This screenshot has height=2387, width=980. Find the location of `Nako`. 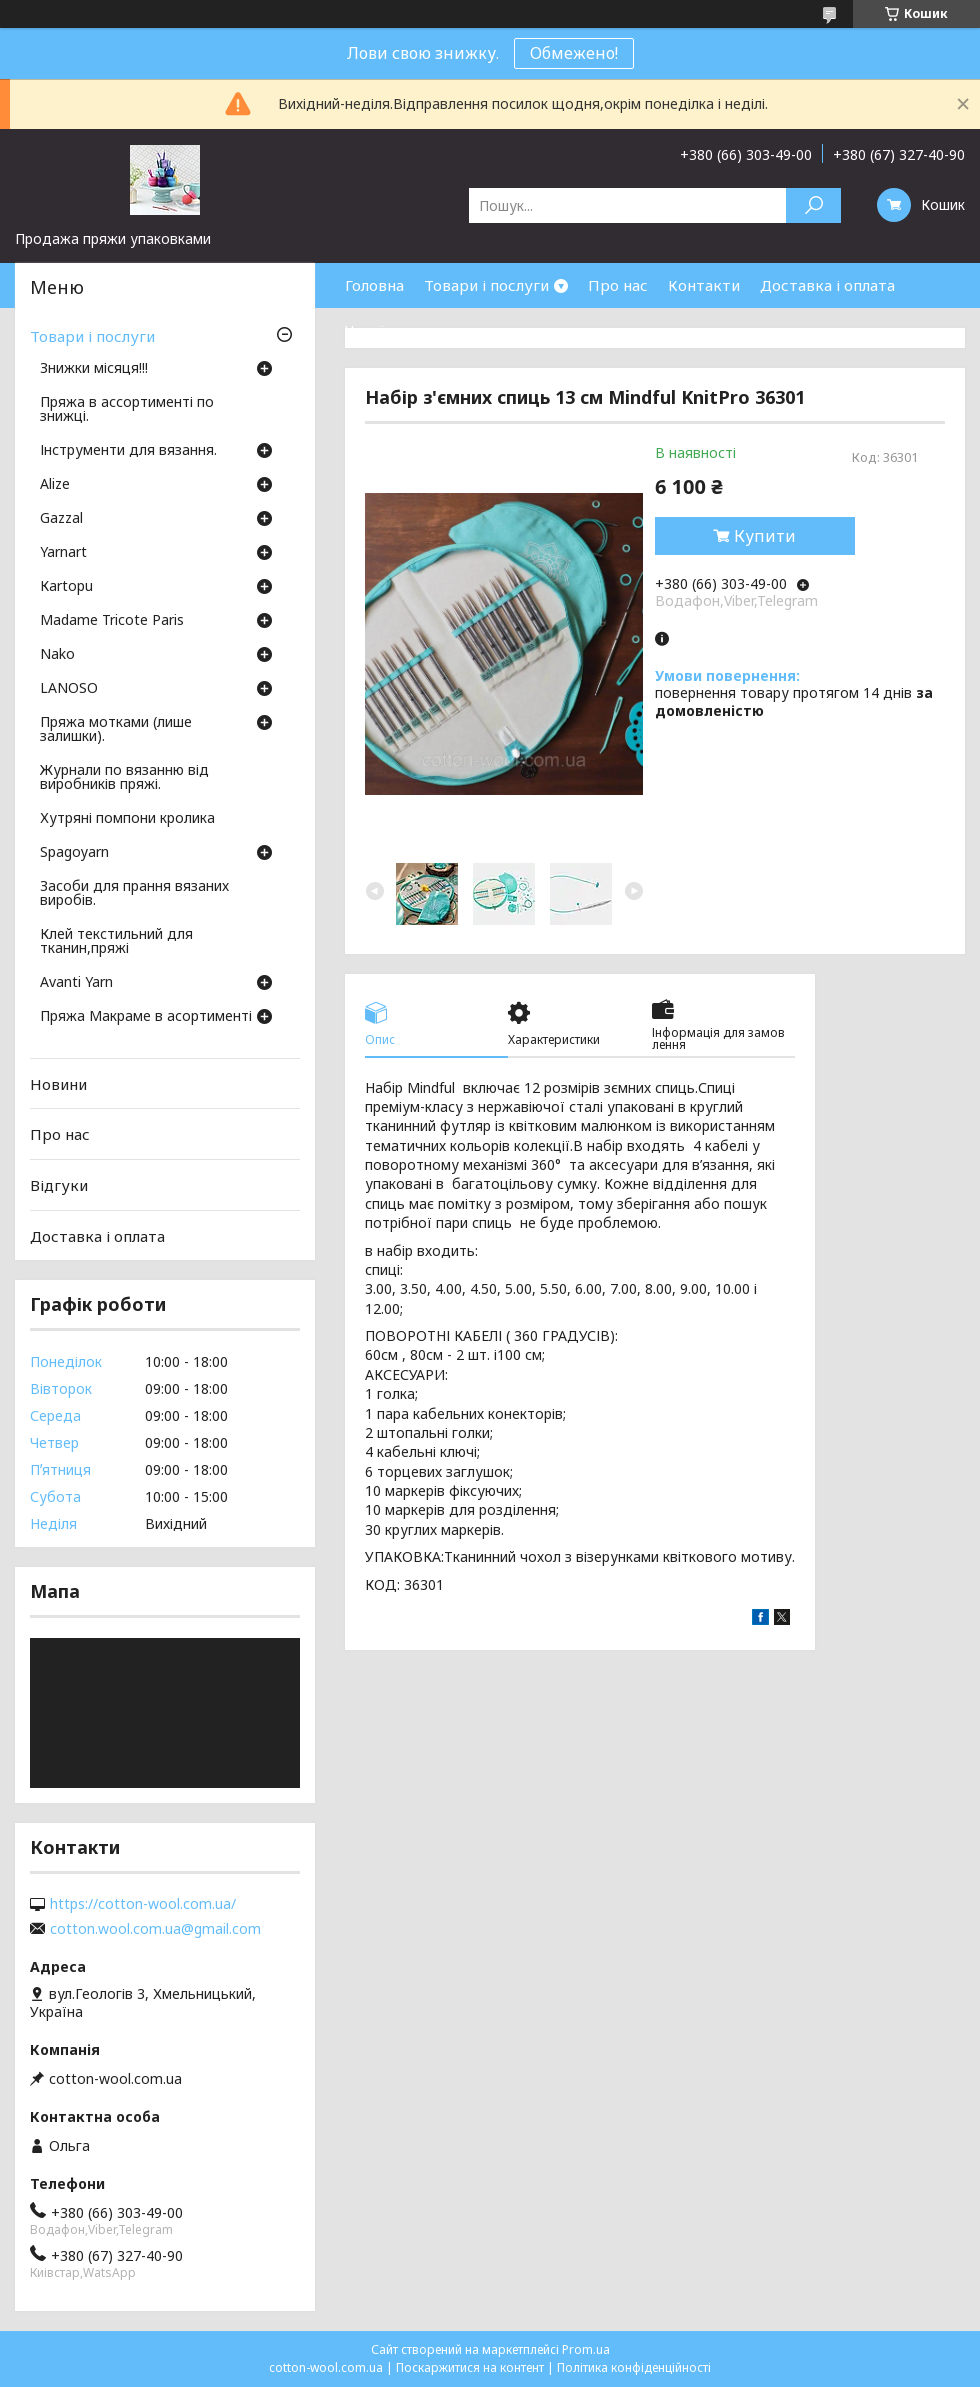

Nako is located at coordinates (57, 655).